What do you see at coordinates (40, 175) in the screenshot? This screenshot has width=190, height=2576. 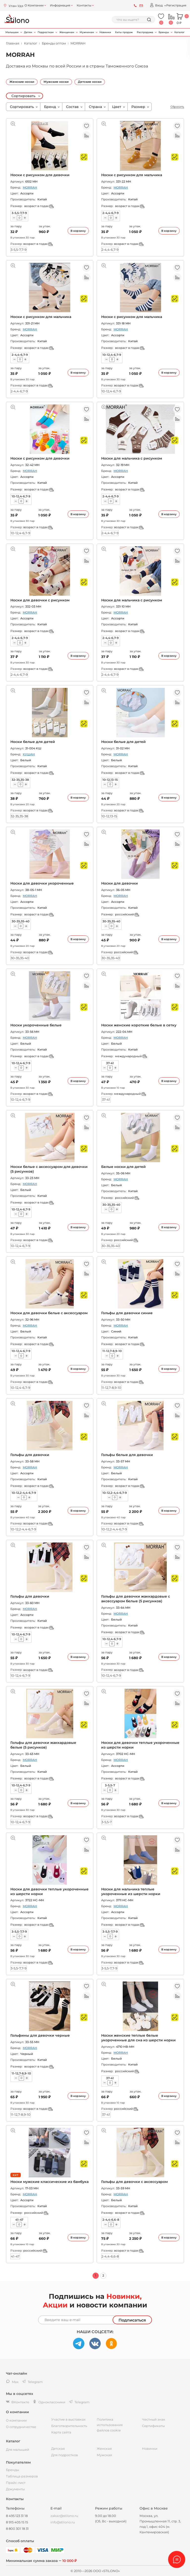 I see `Носки с рисунком для девочки` at bounding box center [40, 175].